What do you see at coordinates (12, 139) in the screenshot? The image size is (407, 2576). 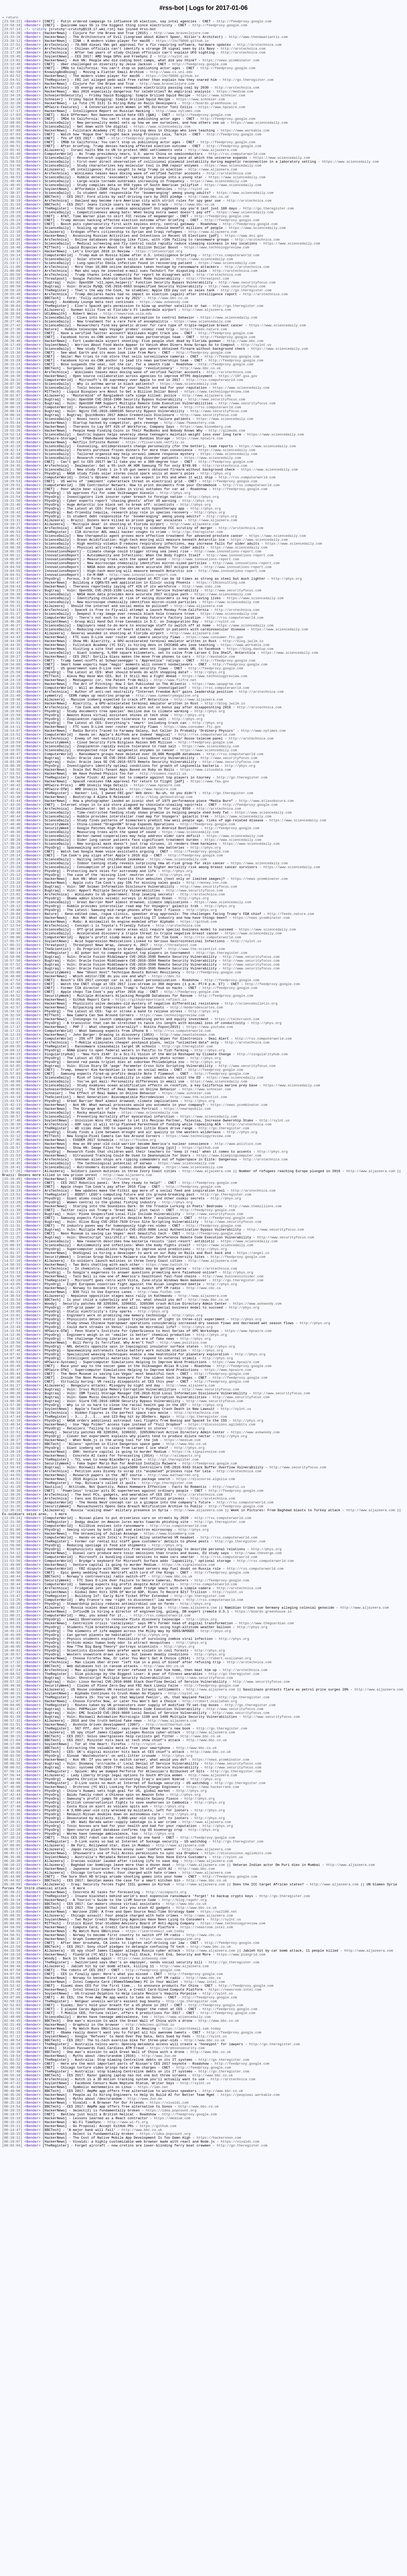 I see `[22:16:59]` at bounding box center [12, 139].